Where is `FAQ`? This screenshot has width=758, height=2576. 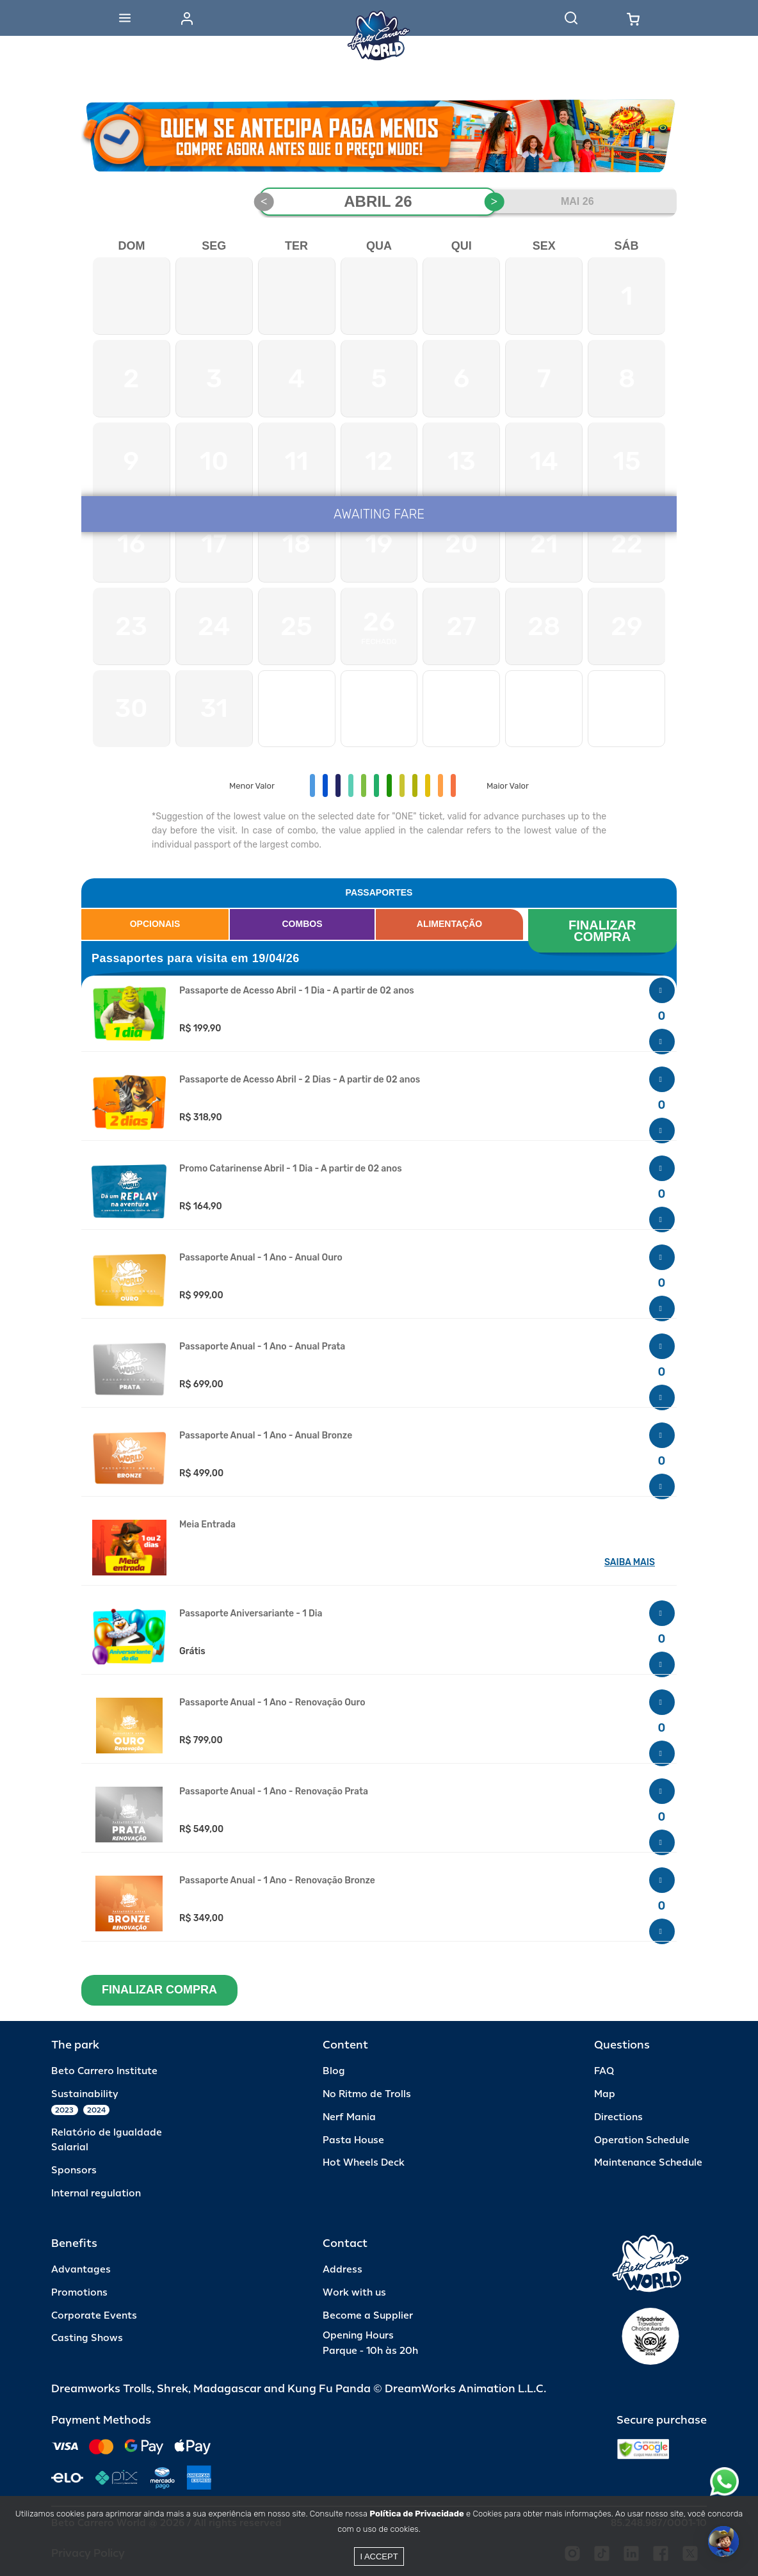
FAQ is located at coordinates (604, 2071).